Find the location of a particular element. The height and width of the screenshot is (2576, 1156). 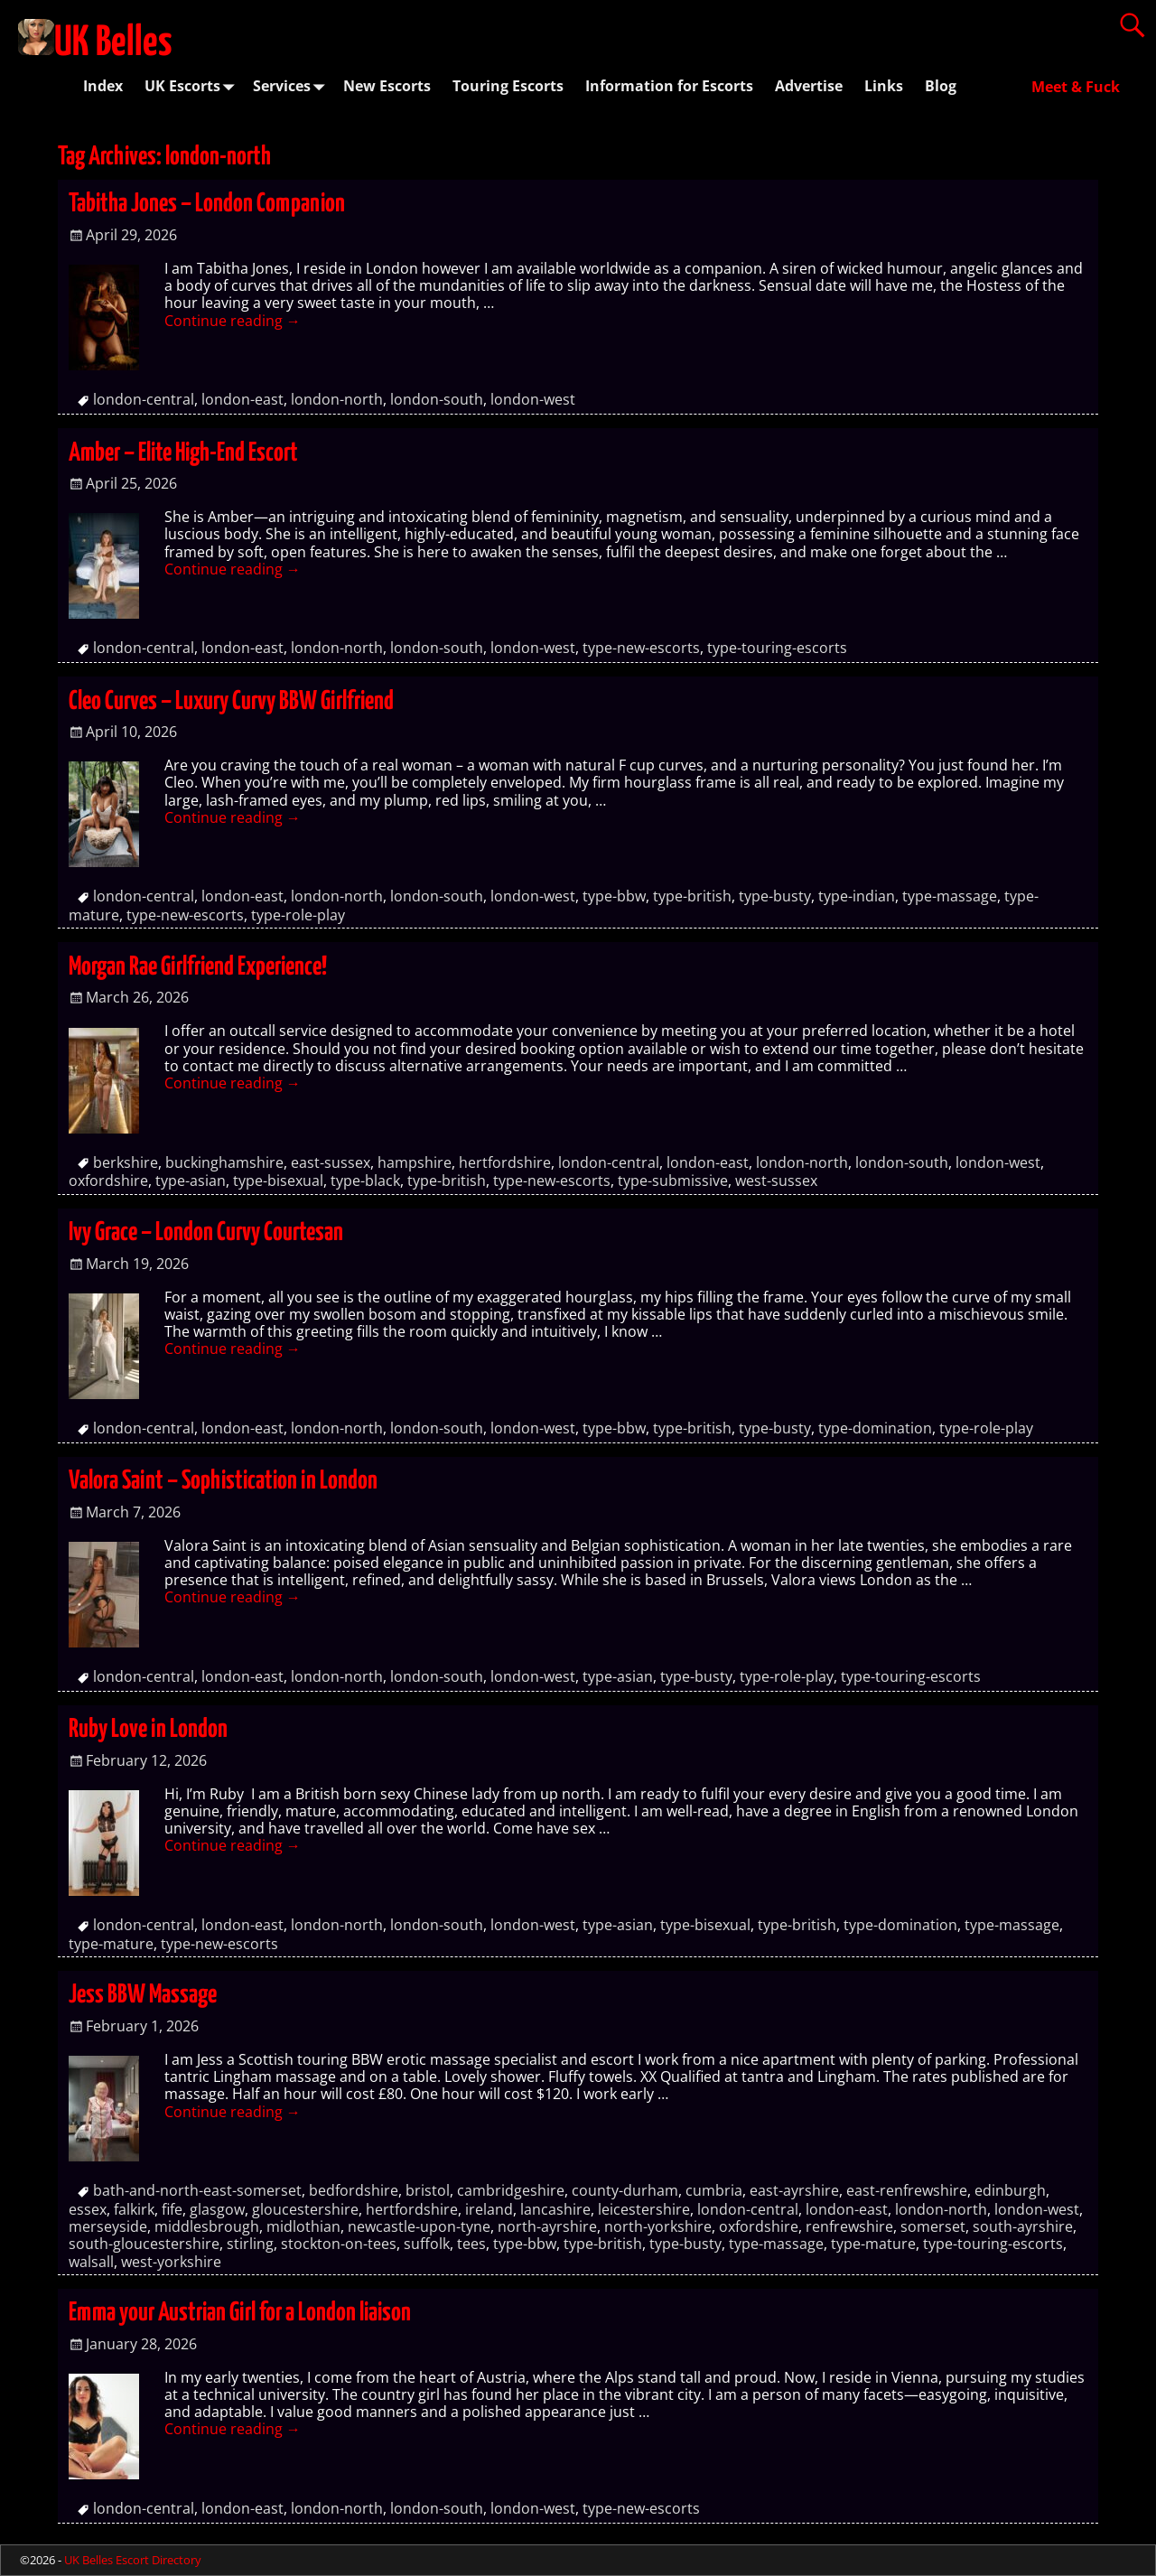

north-yorkshire is located at coordinates (658, 2226).